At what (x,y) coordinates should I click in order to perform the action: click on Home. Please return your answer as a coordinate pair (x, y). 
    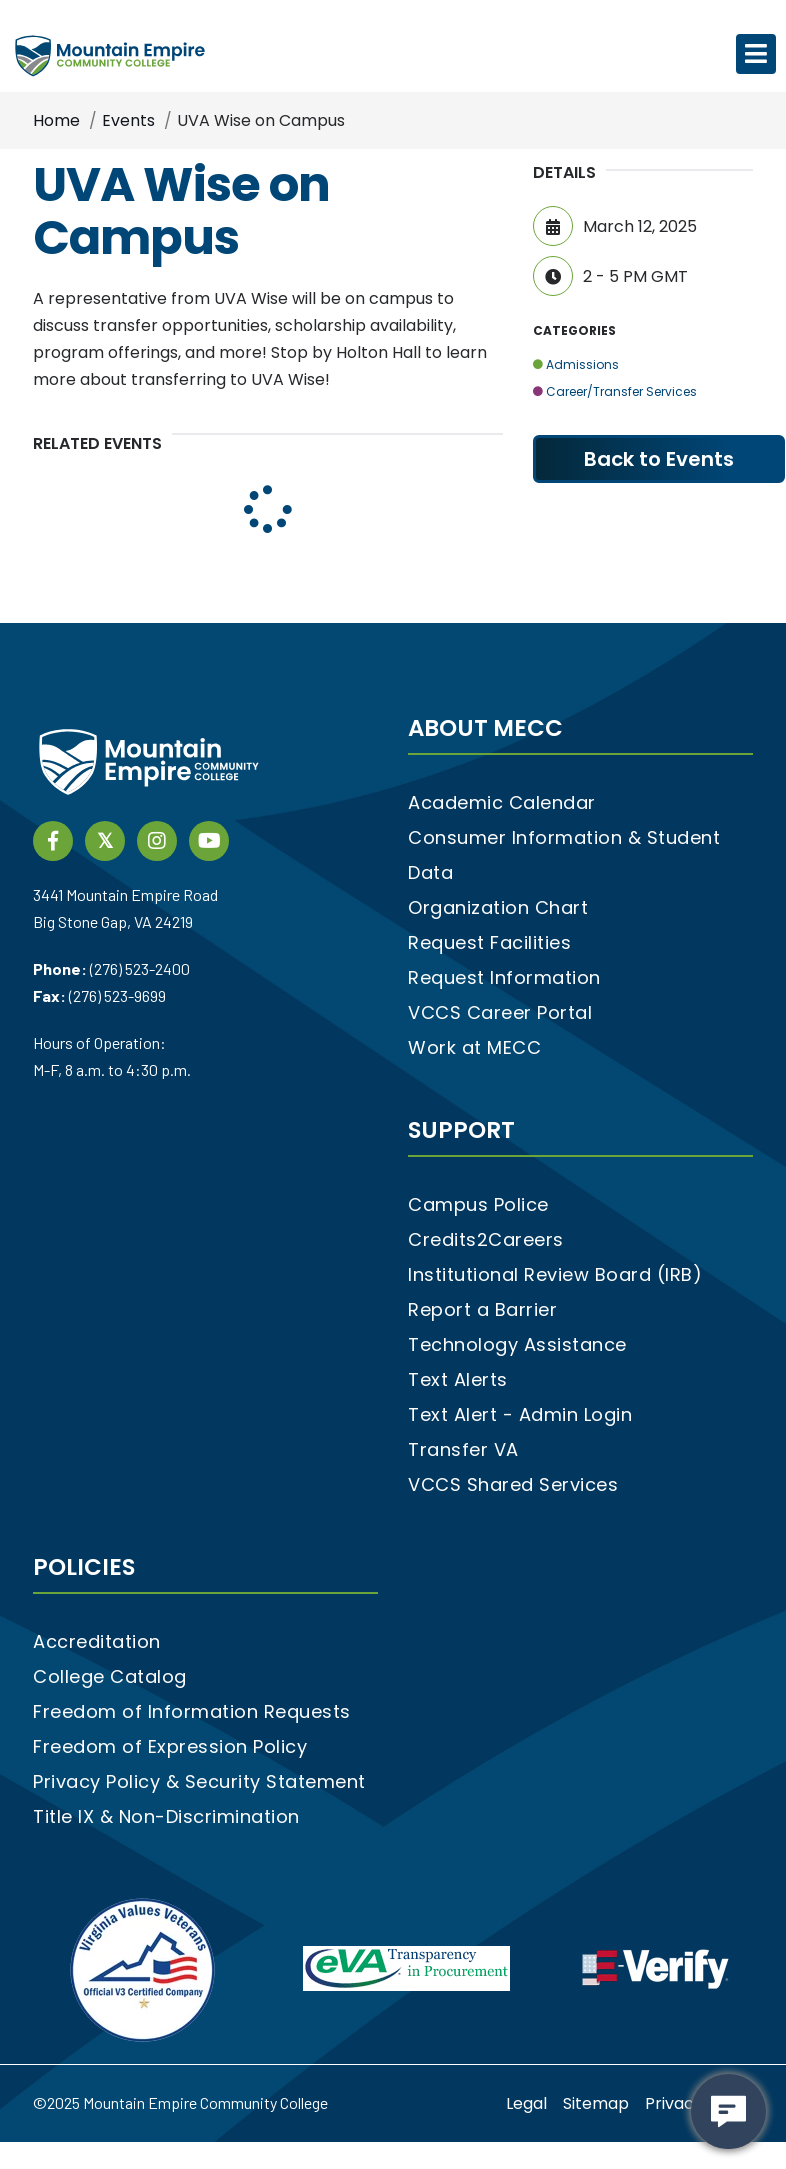
    Looking at the image, I should click on (56, 120).